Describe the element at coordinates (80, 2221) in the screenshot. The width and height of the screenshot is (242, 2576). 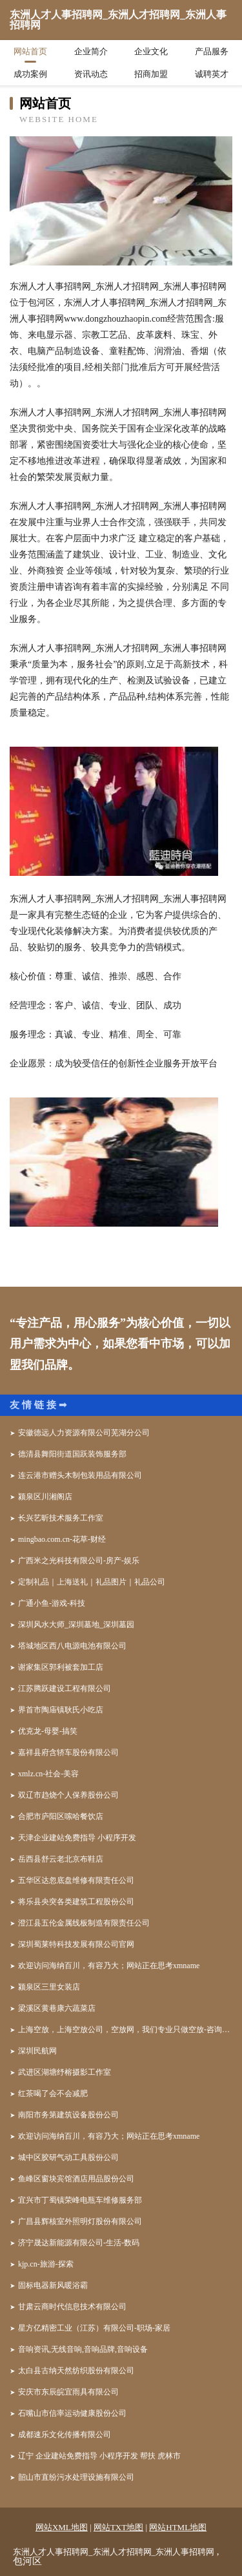
I see `广昌县辉核室外照明灯股份有限公司` at that location.